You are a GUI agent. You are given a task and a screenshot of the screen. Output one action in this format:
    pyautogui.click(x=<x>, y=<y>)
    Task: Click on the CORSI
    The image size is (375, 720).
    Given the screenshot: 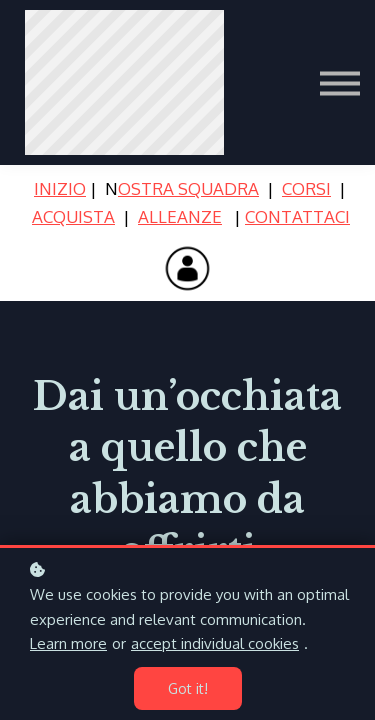 What is the action you would take?
    pyautogui.click(x=306, y=188)
    